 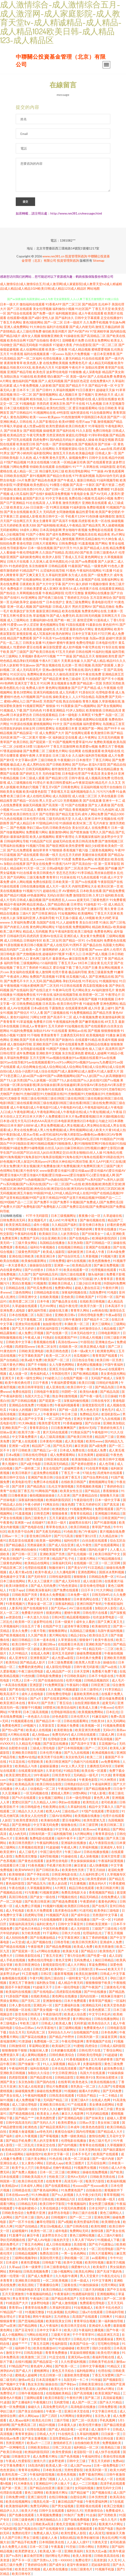 What do you see at coordinates (102, 498) in the screenshot?
I see `吃瓜福利小视频` at bounding box center [102, 498].